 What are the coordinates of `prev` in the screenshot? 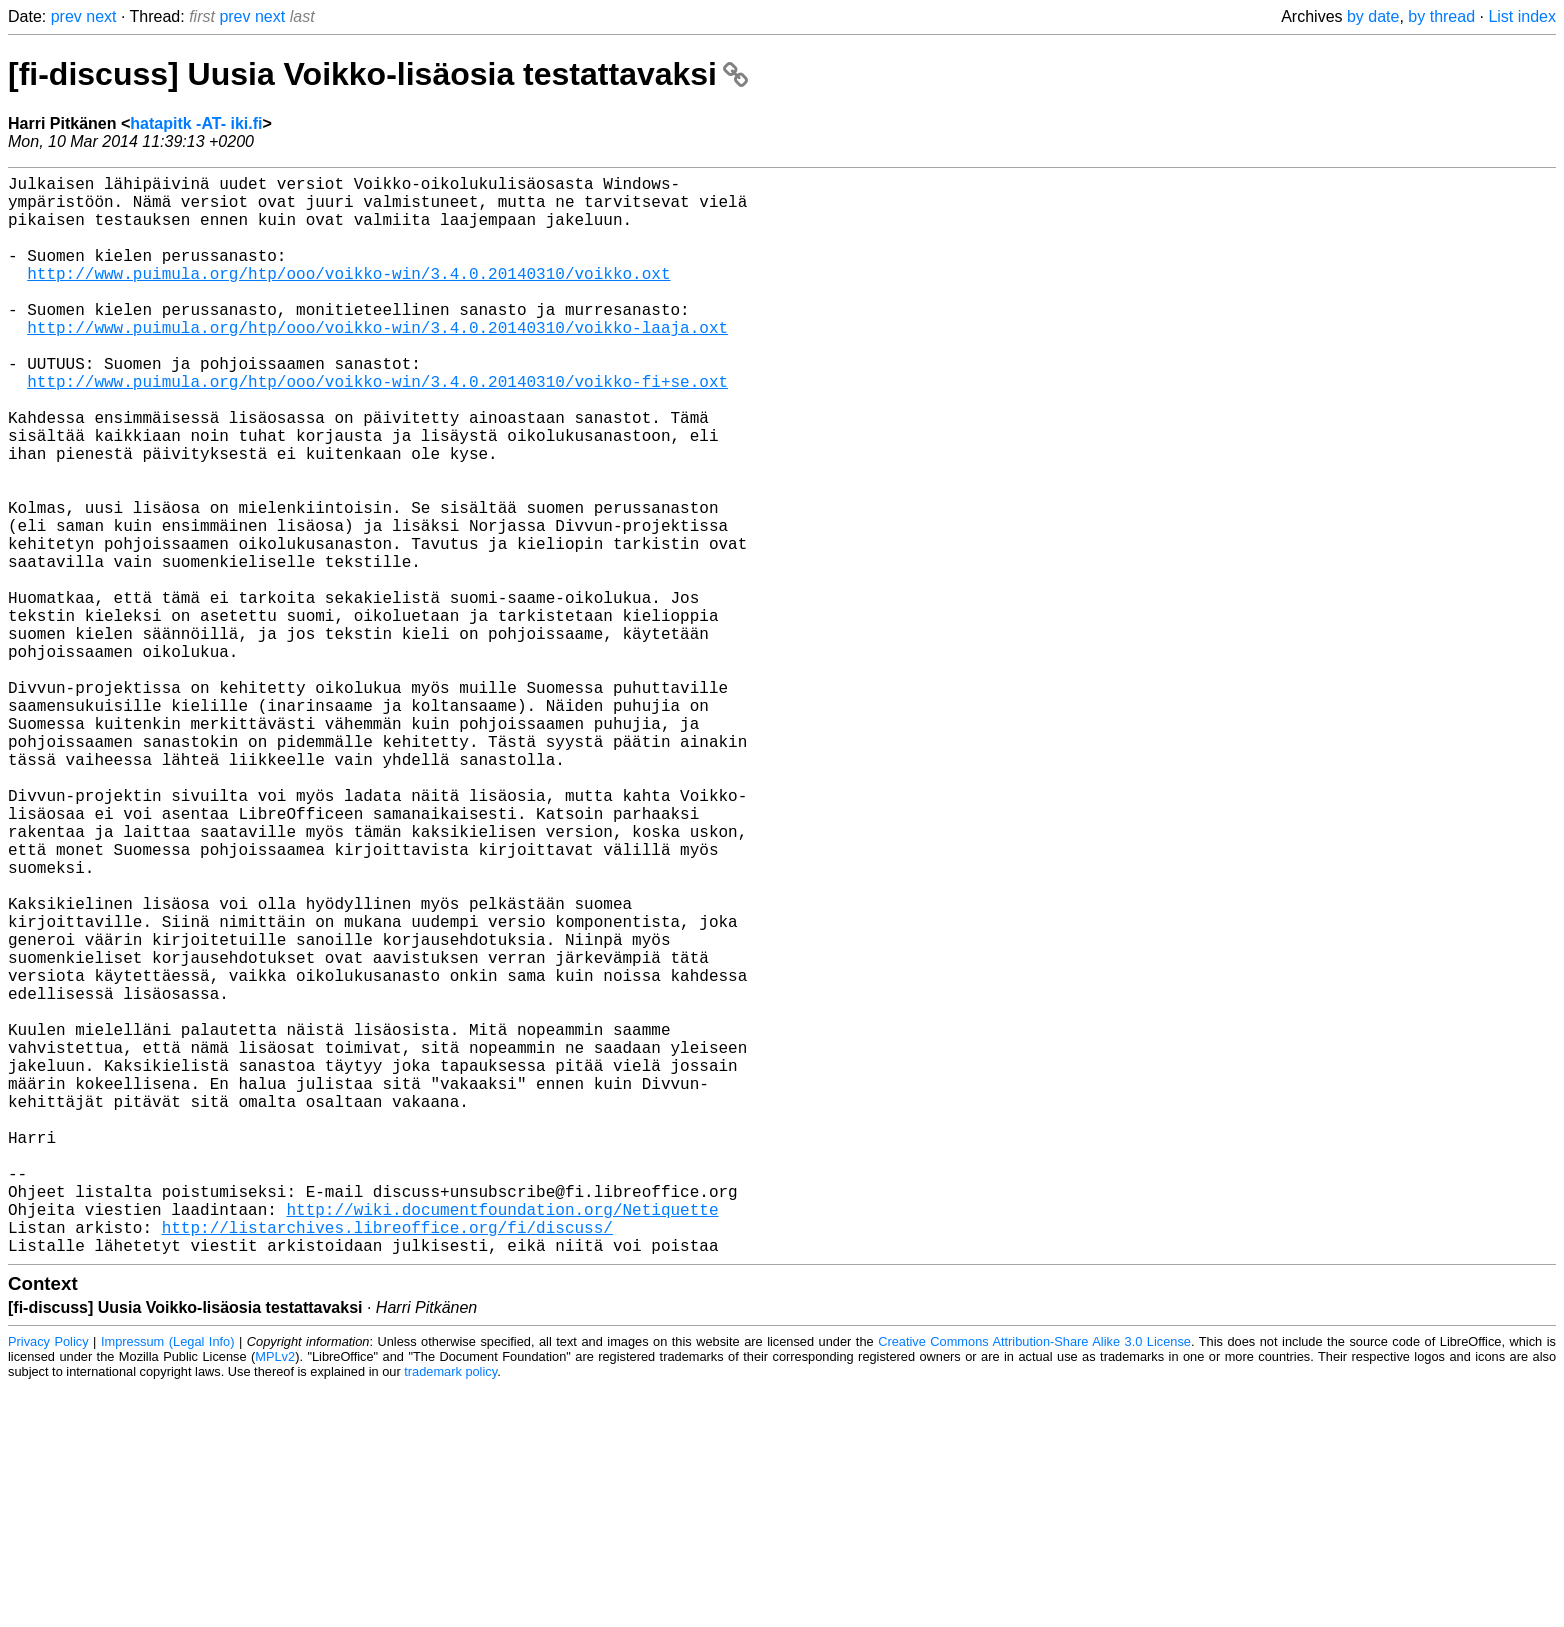 It's located at (66, 16).